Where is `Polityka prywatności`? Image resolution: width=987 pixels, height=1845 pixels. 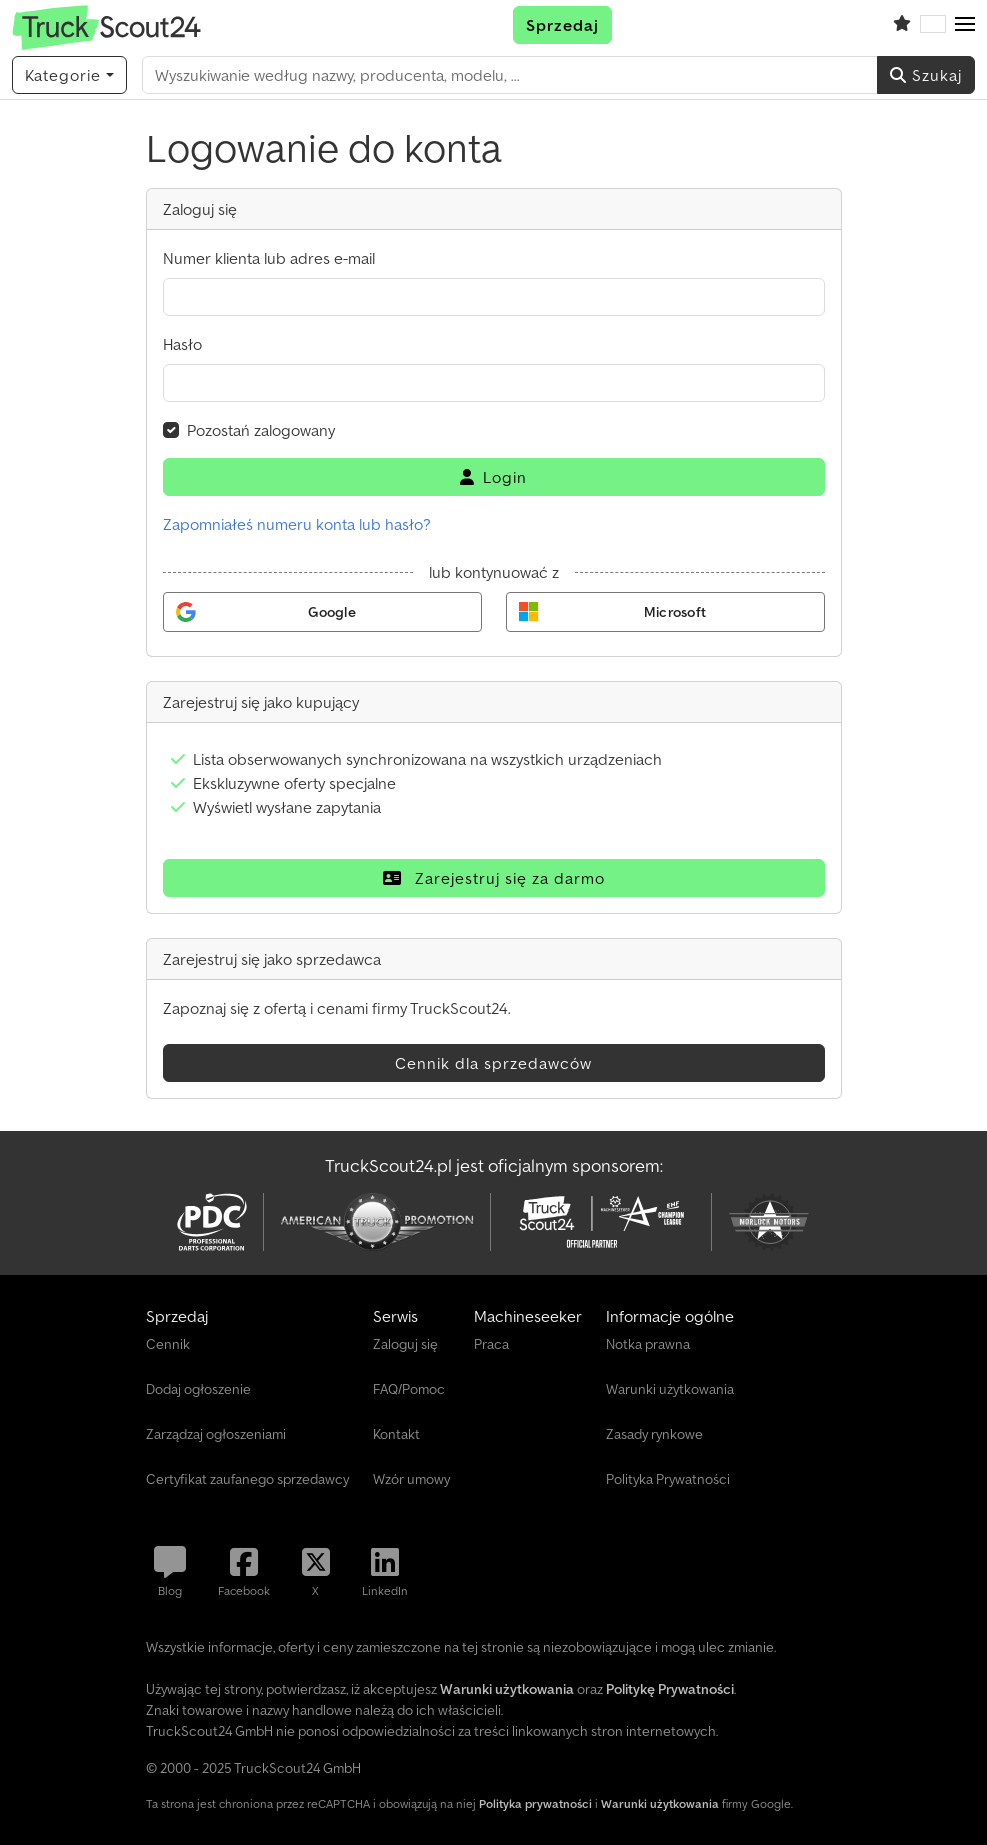 Polityka prywatności is located at coordinates (535, 1803).